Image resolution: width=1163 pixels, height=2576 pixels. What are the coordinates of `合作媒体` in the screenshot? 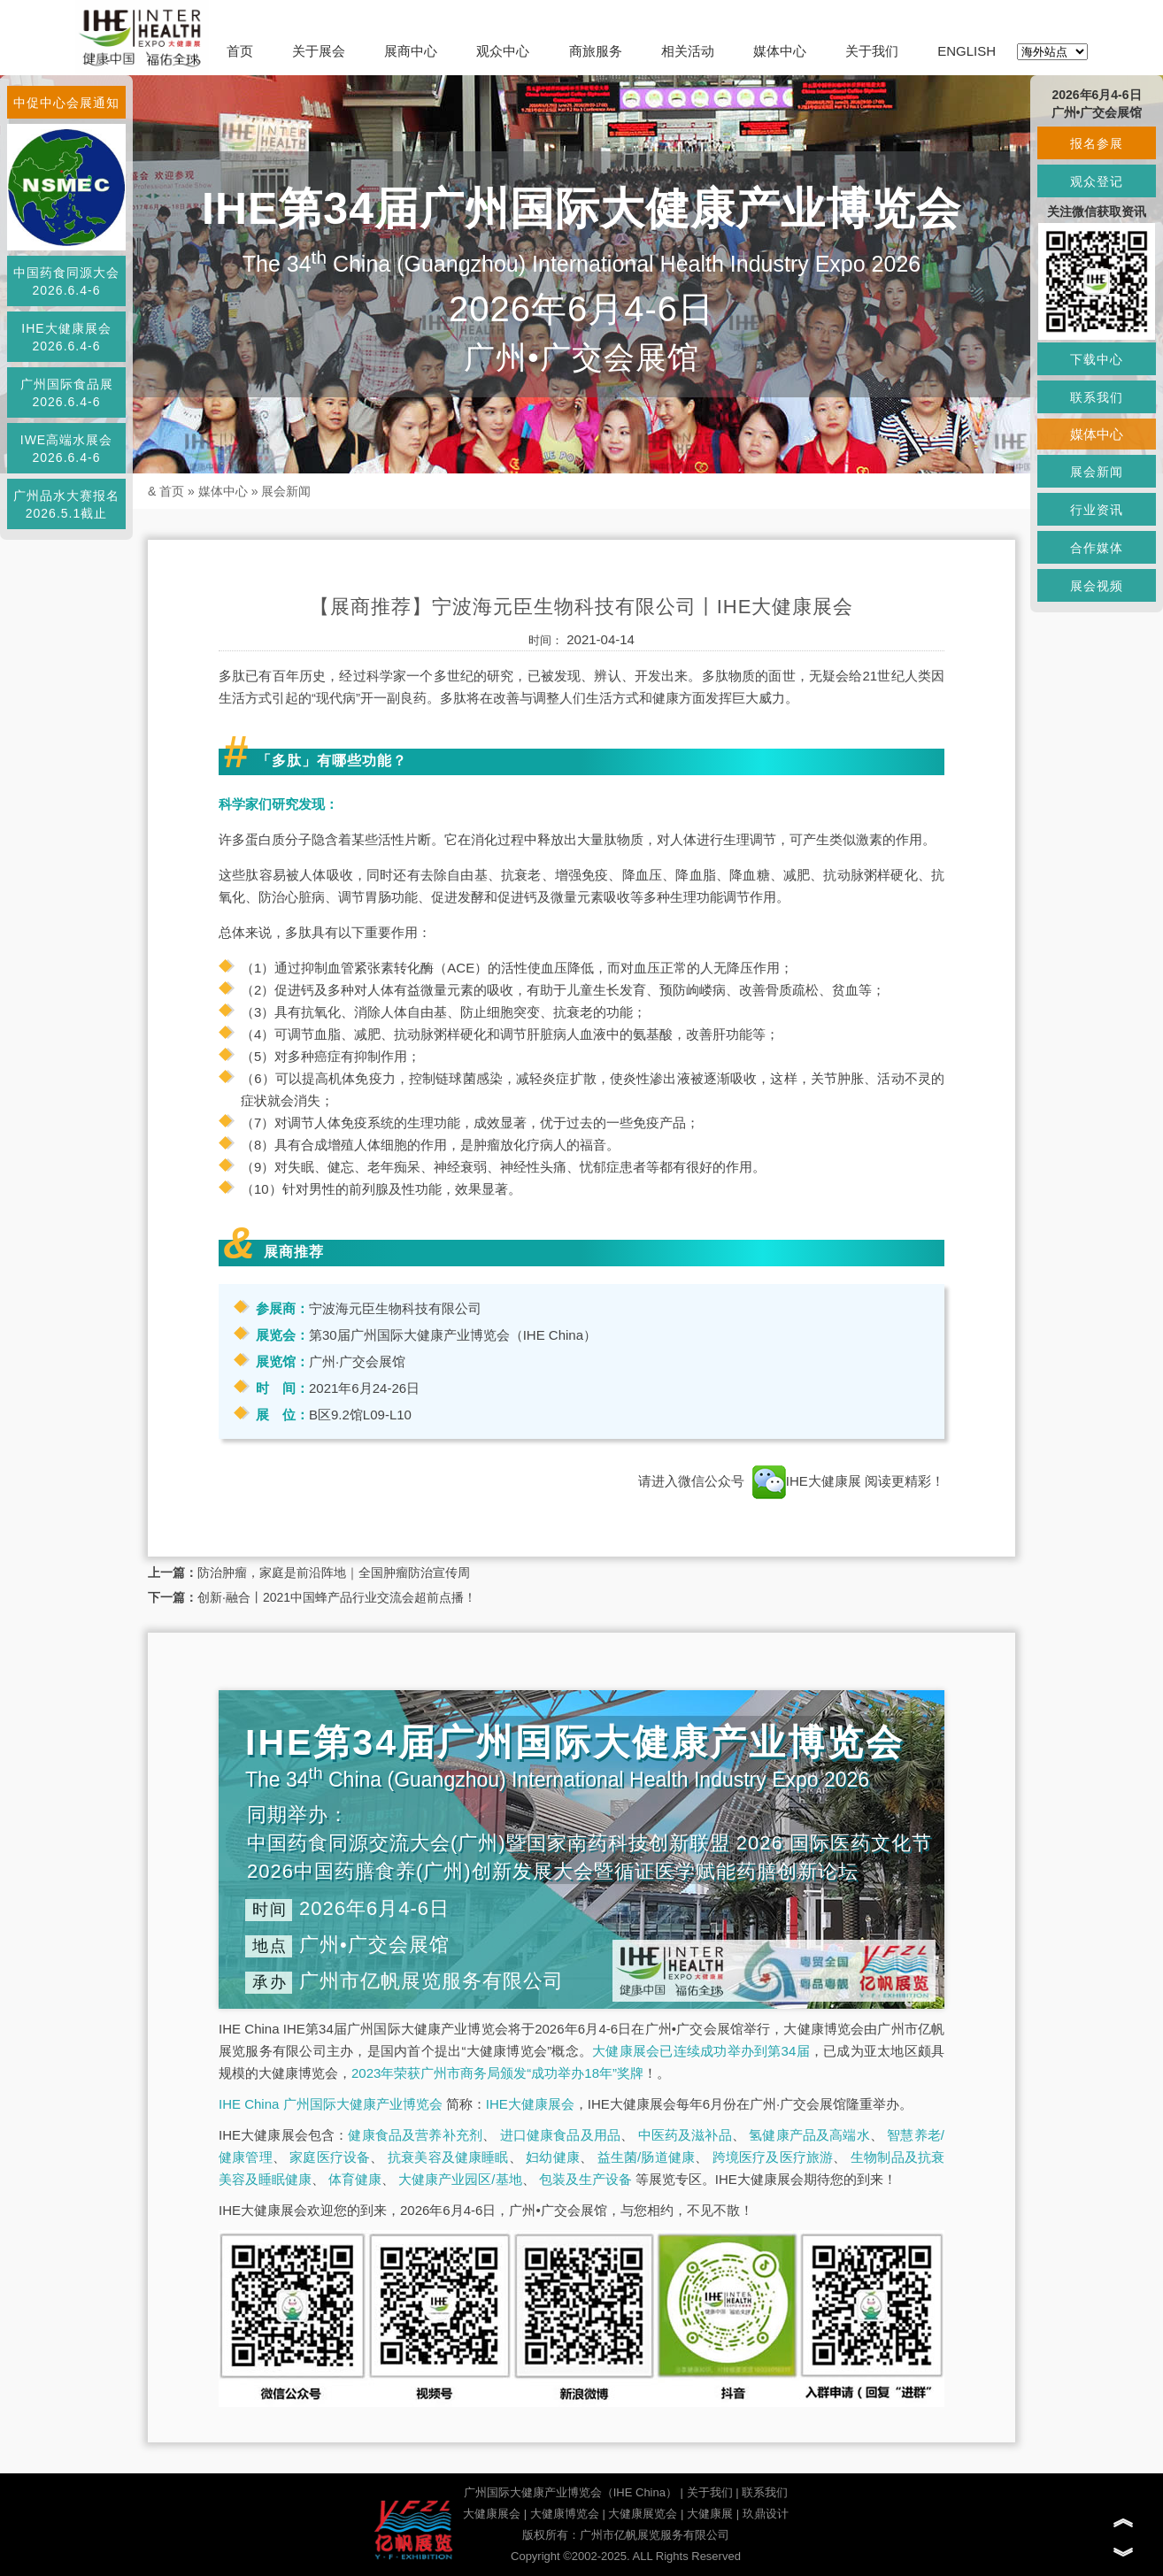 It's located at (1096, 548).